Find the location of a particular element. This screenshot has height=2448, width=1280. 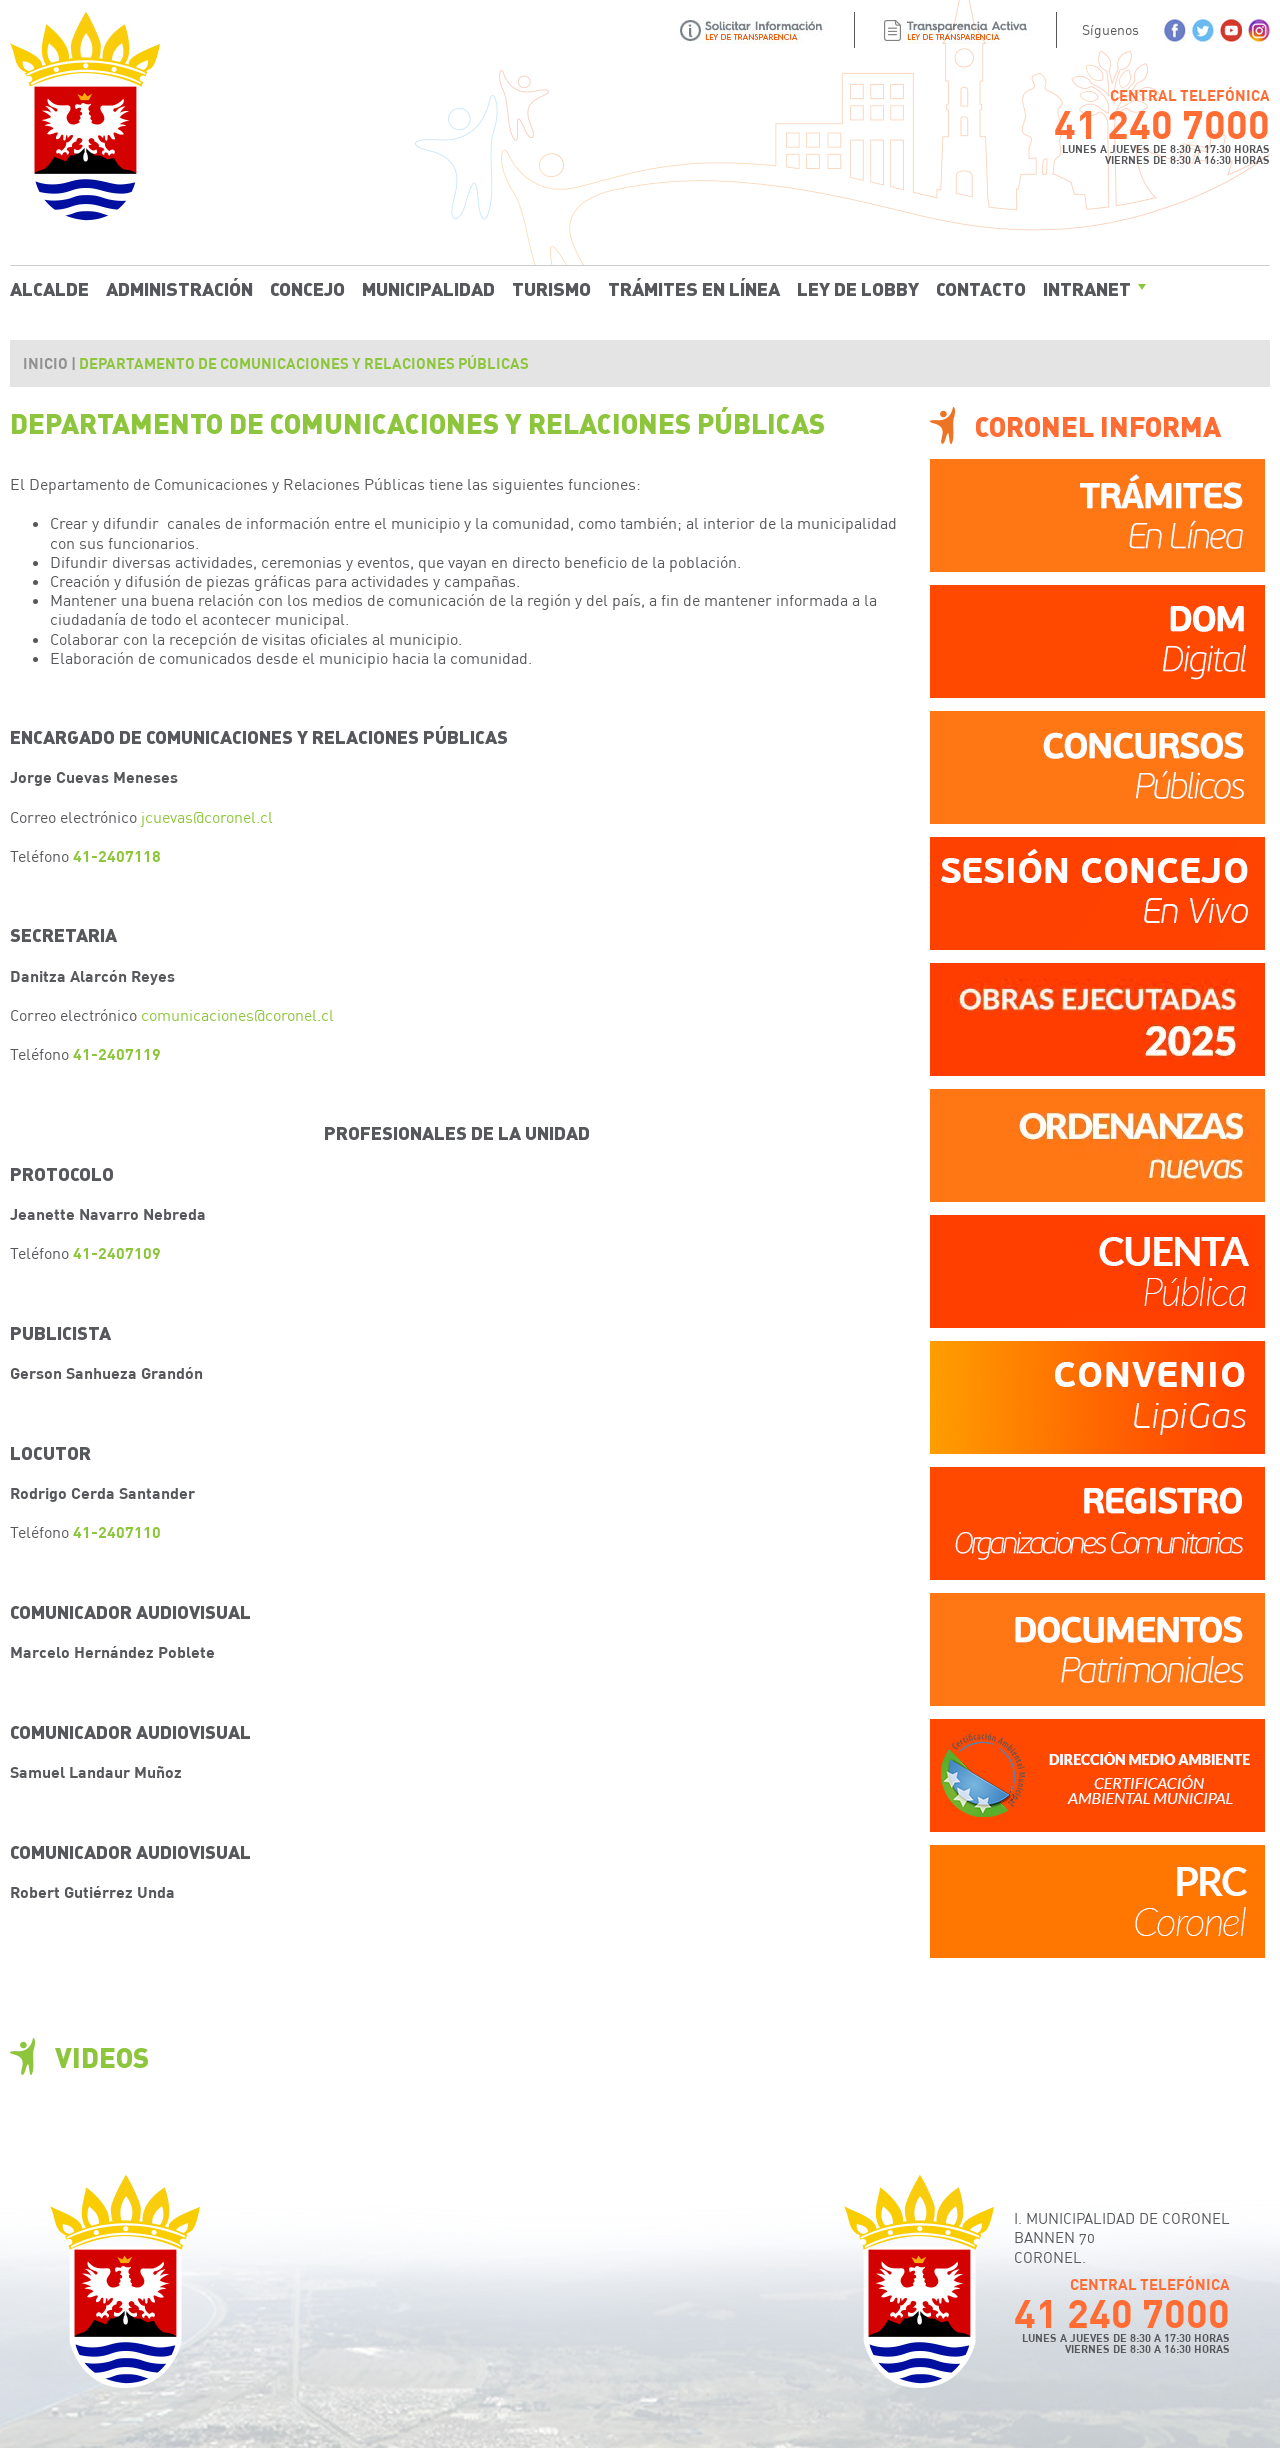

Inicio is located at coordinates (45, 363).